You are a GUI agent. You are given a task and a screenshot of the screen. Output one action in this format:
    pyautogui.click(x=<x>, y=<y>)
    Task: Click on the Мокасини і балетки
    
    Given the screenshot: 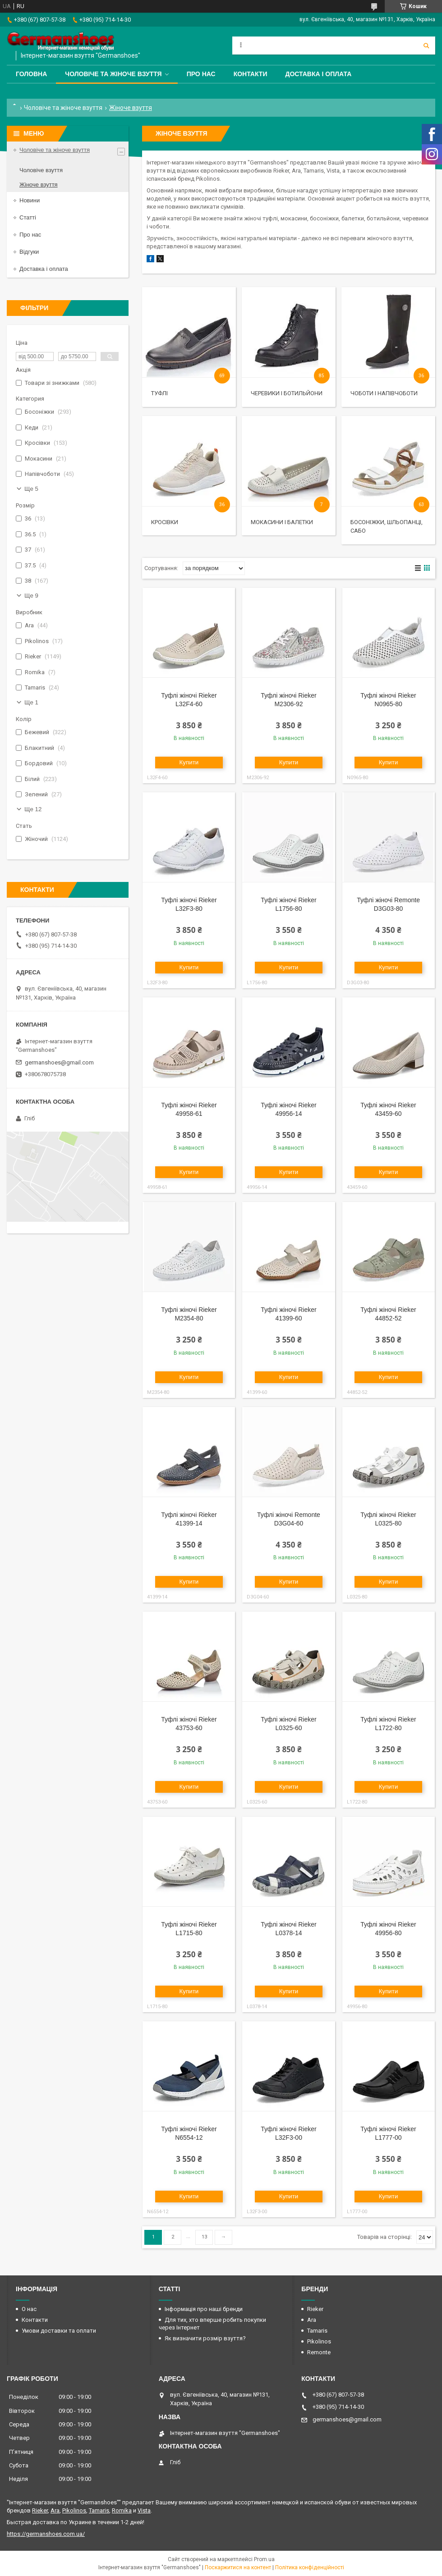 What is the action you would take?
    pyautogui.click(x=282, y=522)
    